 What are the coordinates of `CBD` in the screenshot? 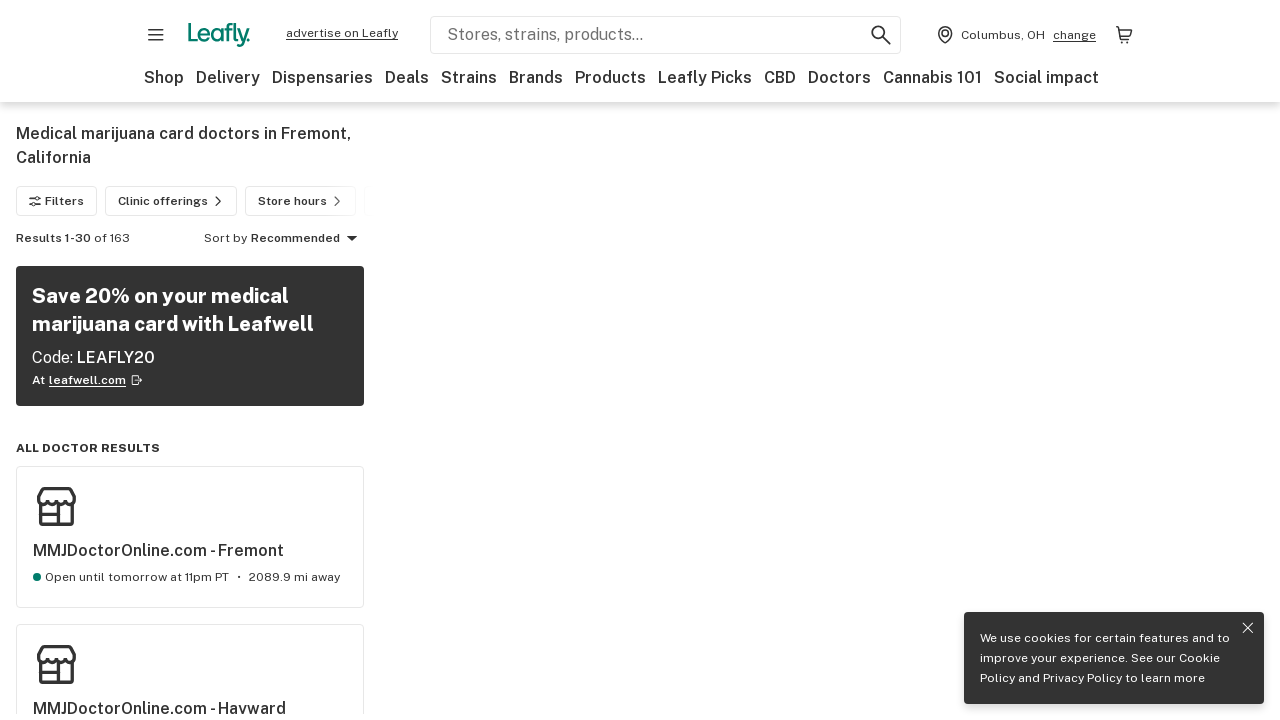 It's located at (780, 77).